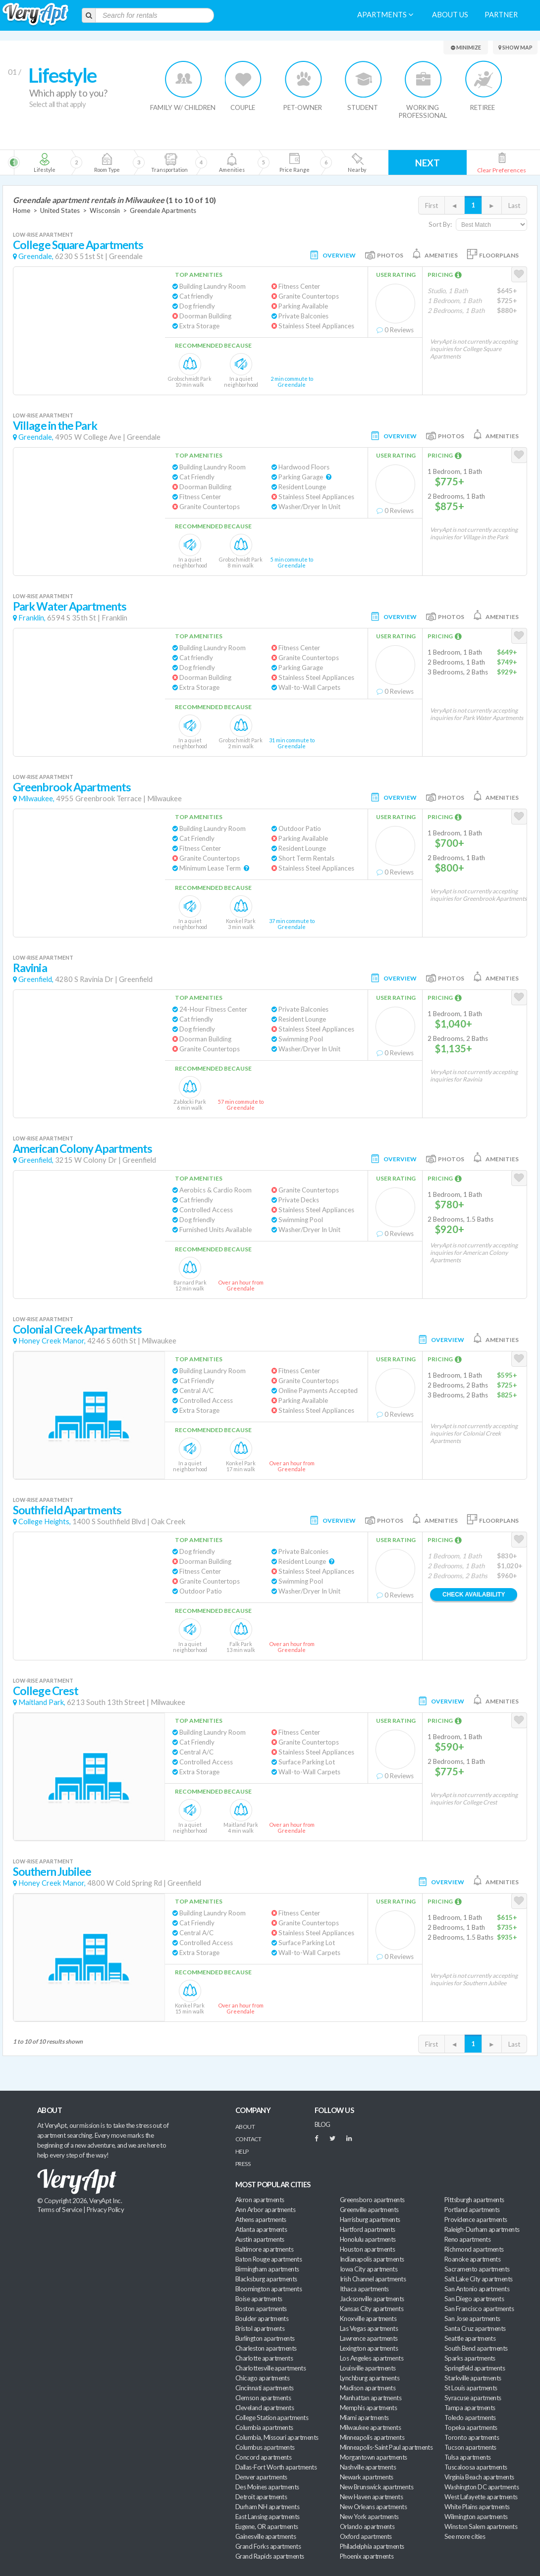 This screenshot has width=540, height=2576. What do you see at coordinates (78, 245) in the screenshot?
I see `College Square Apartments` at bounding box center [78, 245].